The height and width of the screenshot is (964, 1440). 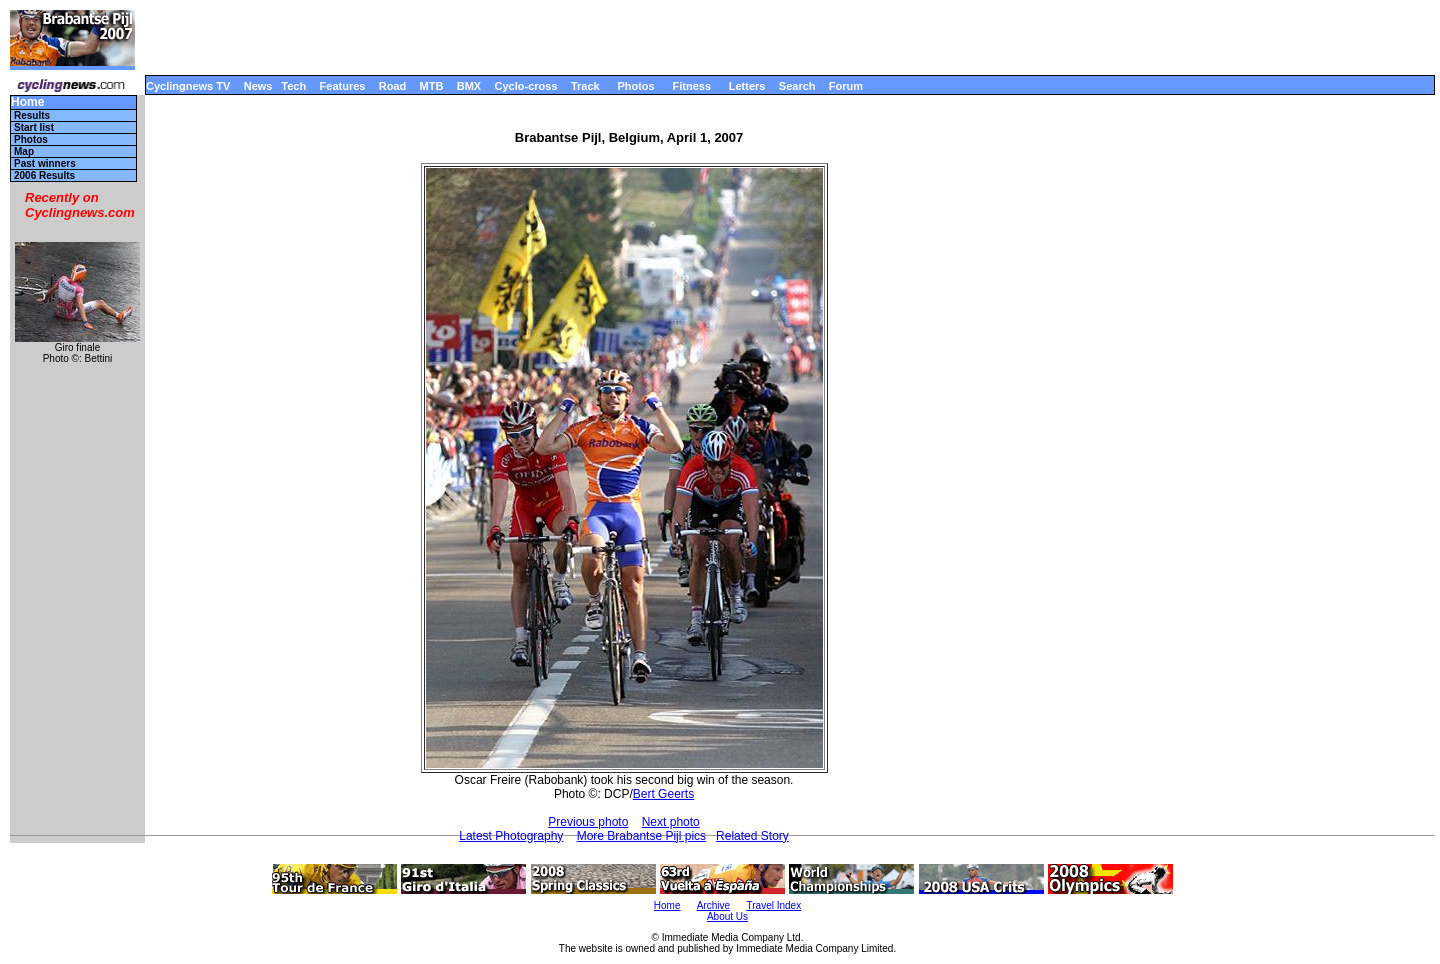 I want to click on Search, so click(x=797, y=86).